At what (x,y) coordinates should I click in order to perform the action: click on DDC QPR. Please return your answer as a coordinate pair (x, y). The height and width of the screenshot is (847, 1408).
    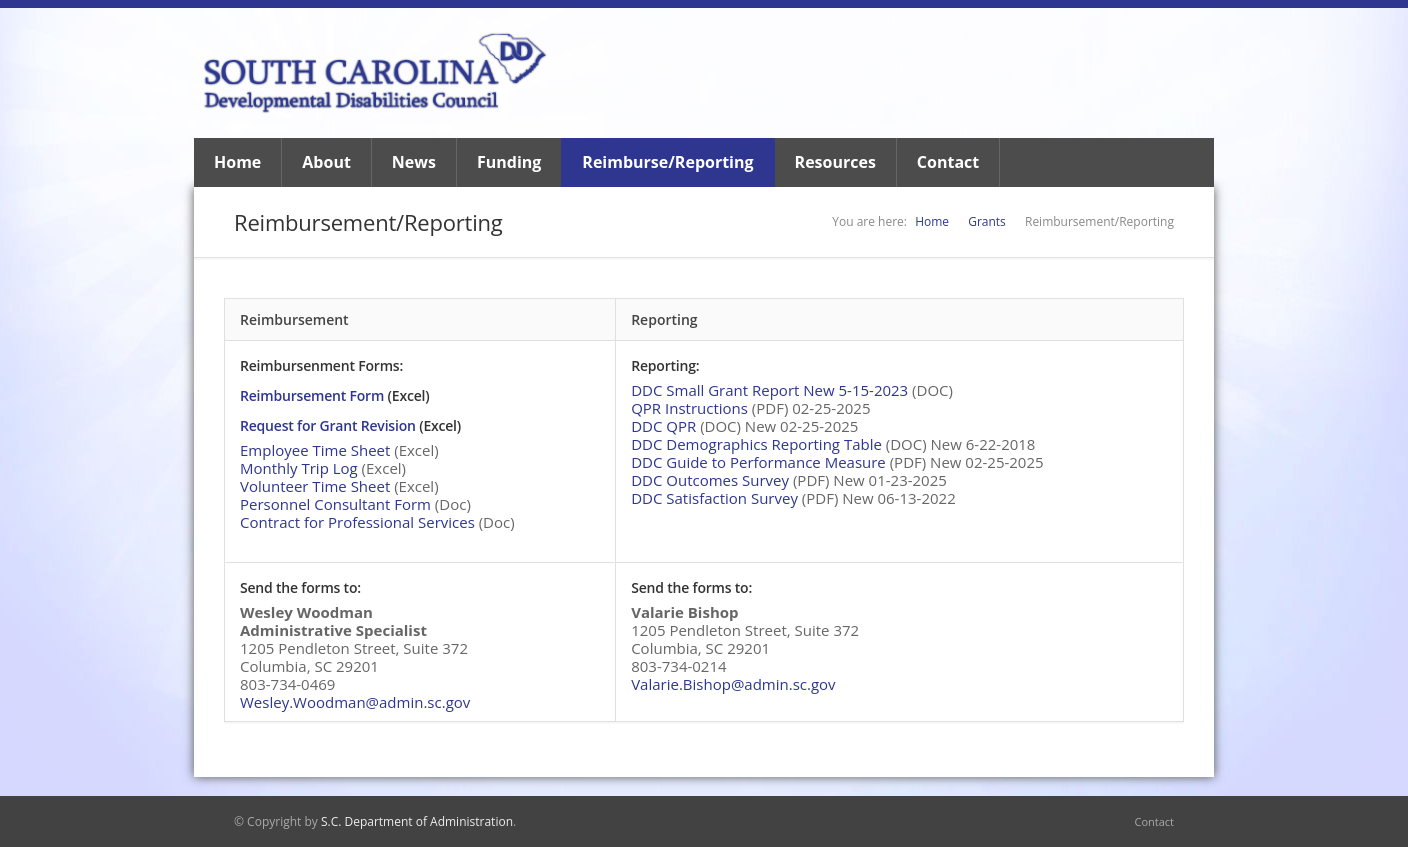
    Looking at the image, I should click on (663, 426).